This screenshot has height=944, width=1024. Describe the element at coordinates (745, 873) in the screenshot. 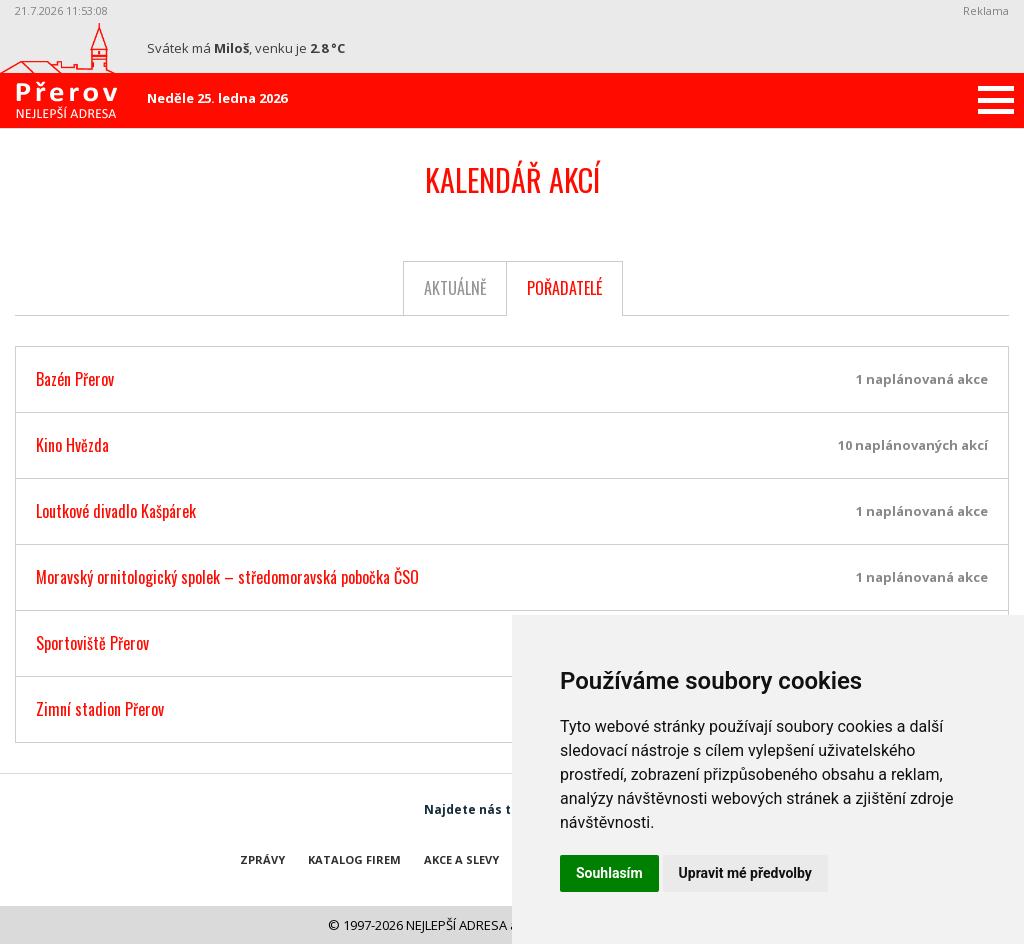

I see `Upravit mé předvolby [button]` at that location.